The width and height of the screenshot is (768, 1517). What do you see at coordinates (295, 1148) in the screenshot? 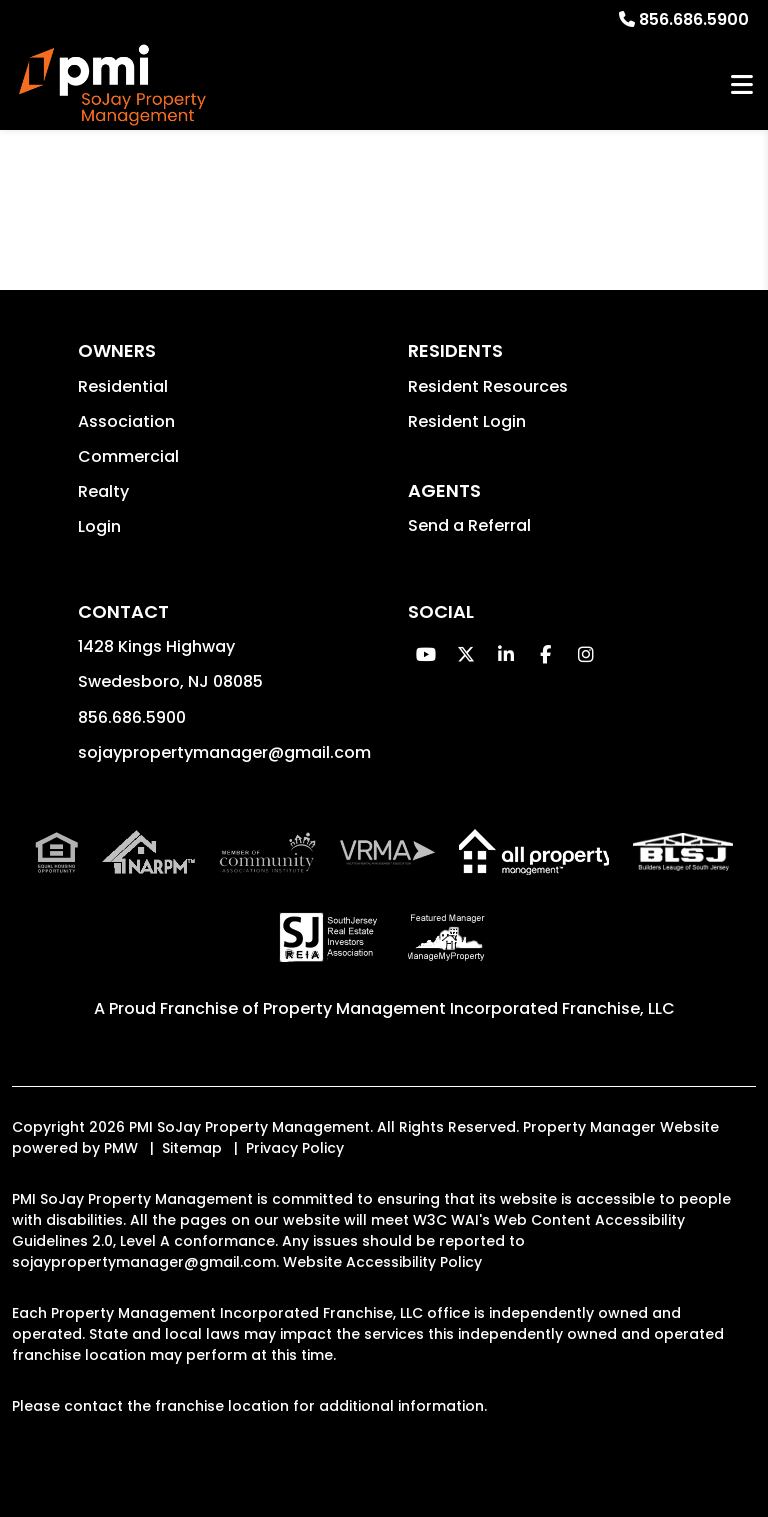
I see `Privacy Policy` at bounding box center [295, 1148].